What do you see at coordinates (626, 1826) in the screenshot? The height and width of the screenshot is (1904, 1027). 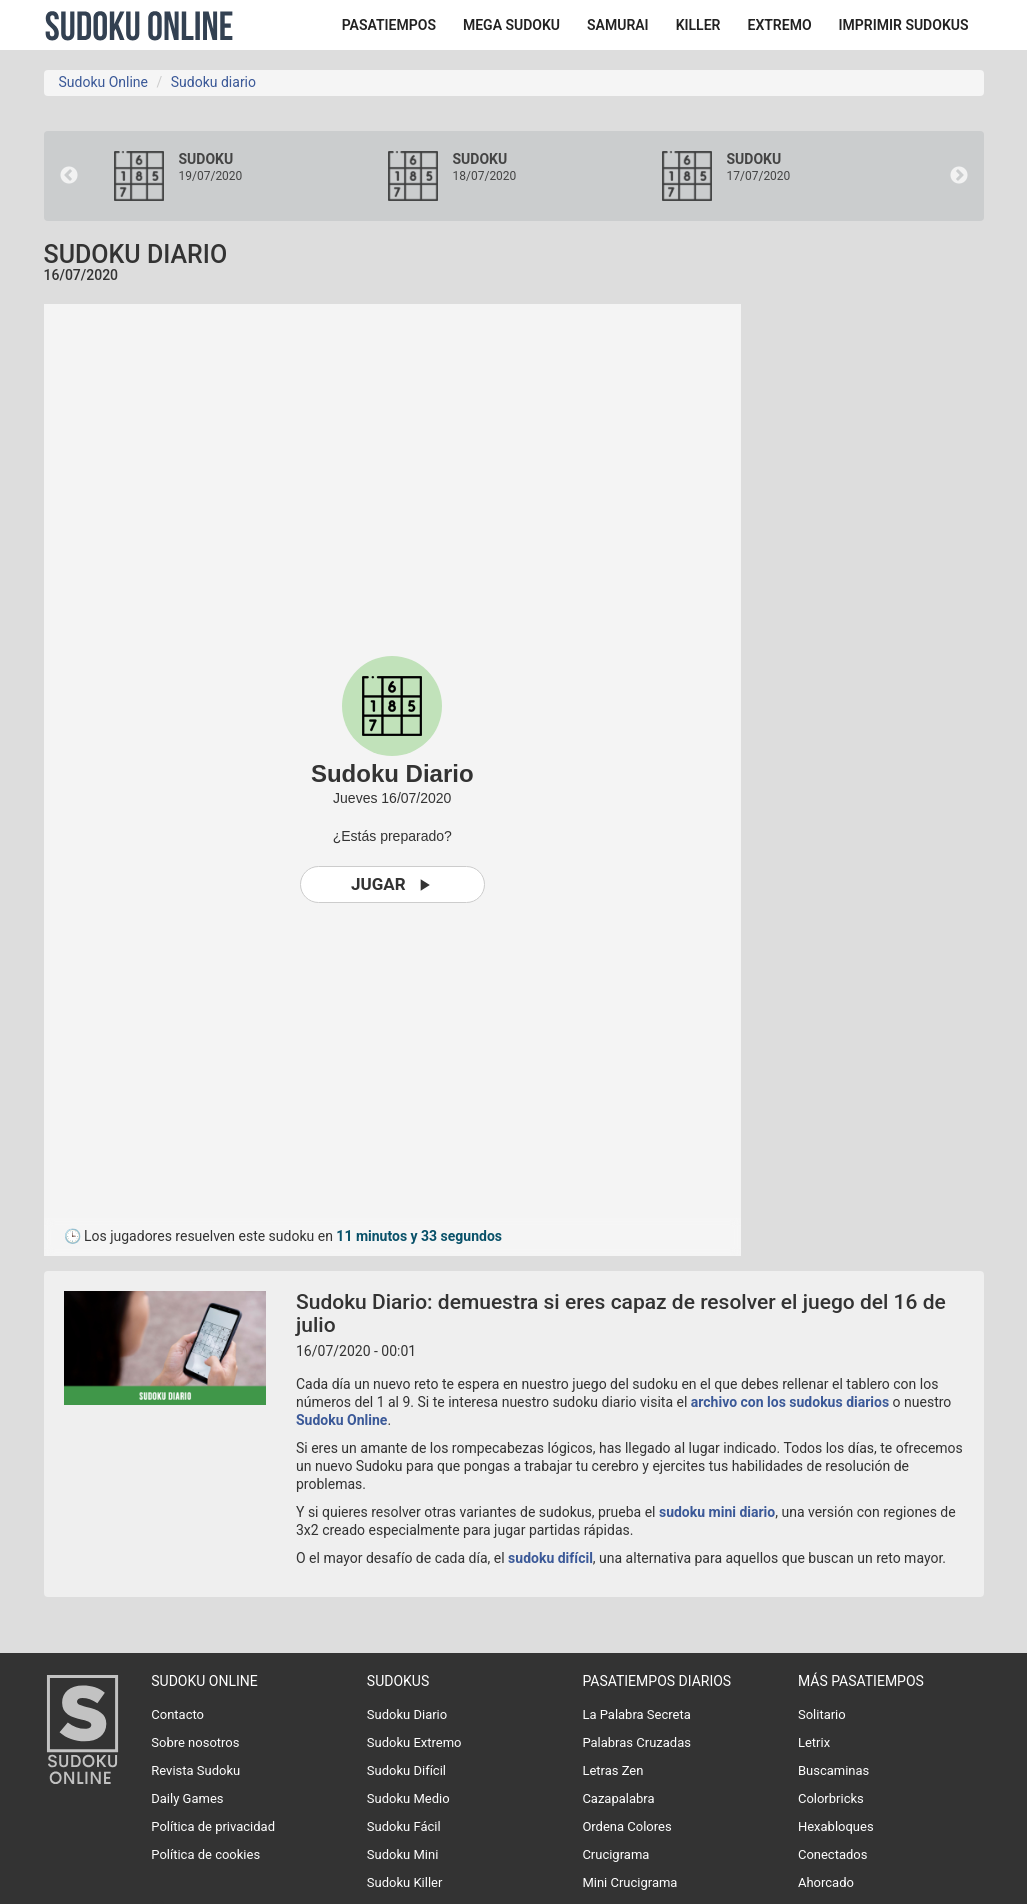 I see `Ordena Colores` at bounding box center [626, 1826].